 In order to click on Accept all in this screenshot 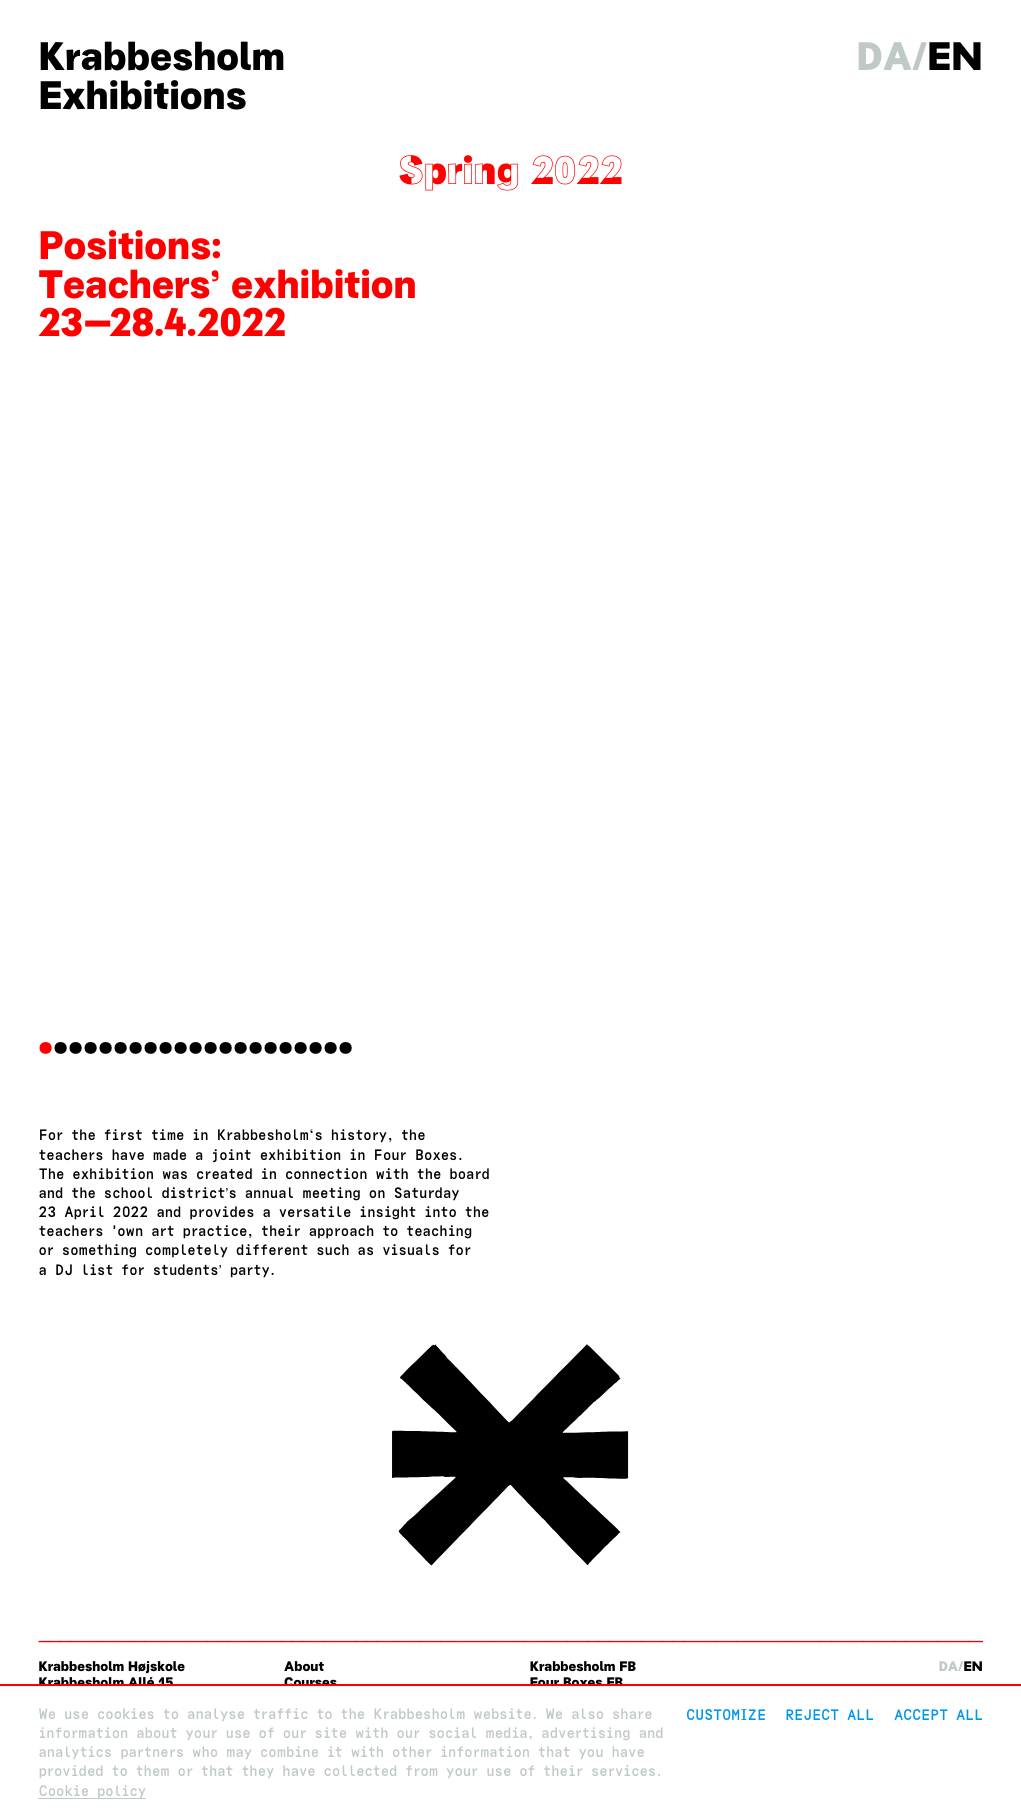, I will do `click(938, 1714)`.